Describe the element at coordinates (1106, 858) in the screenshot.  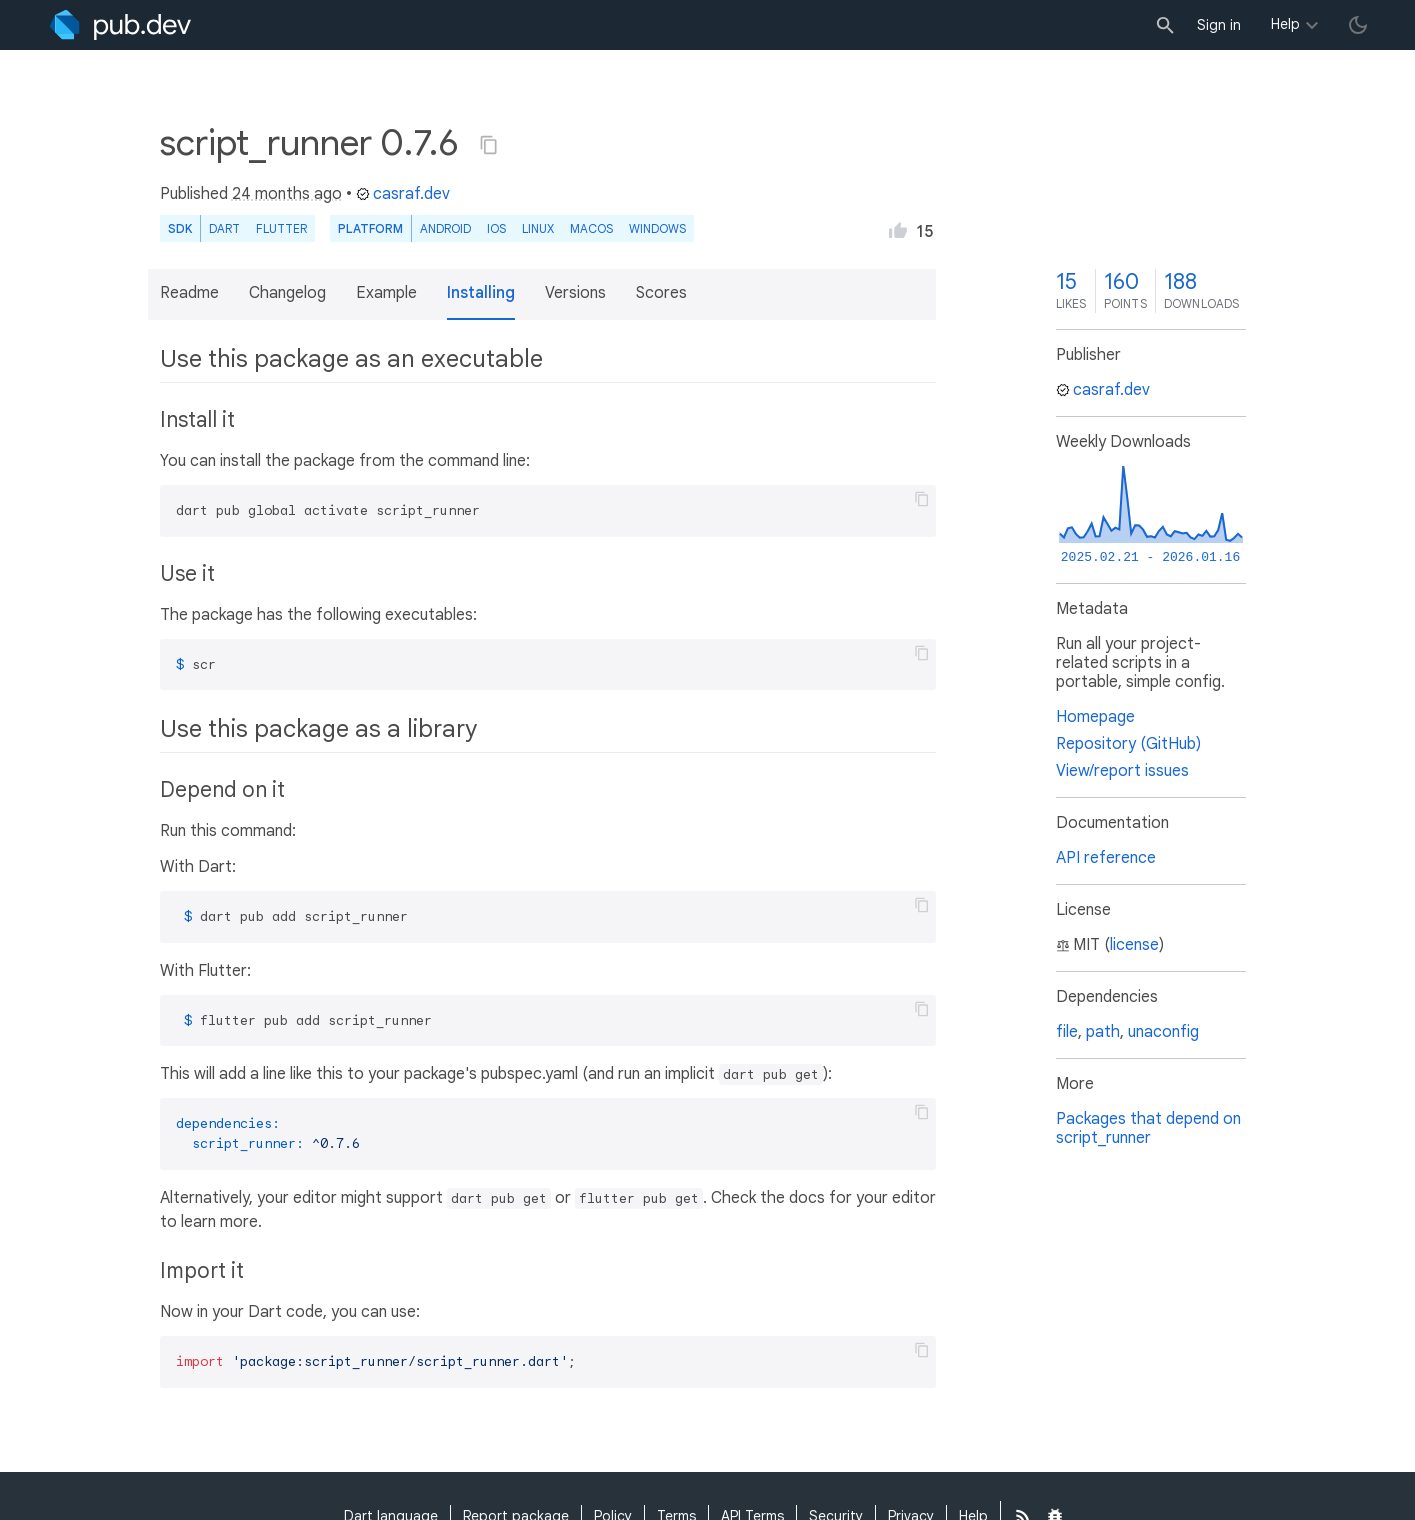
I see `API reference` at that location.